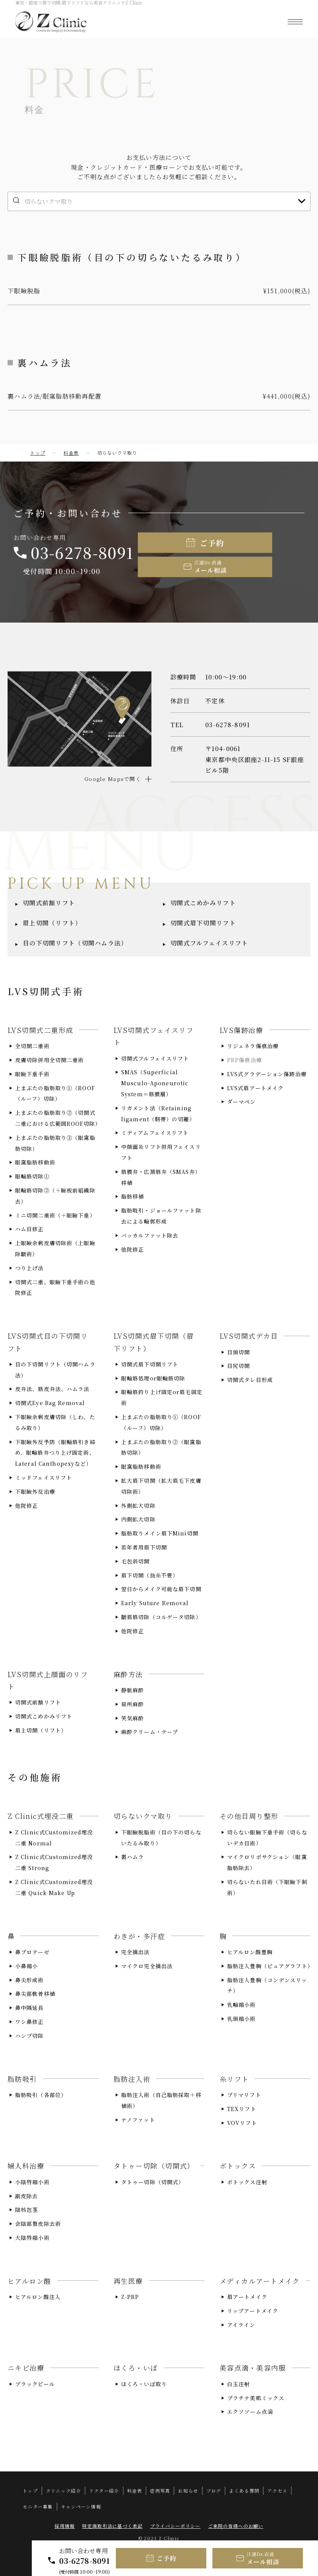 The height and width of the screenshot is (2576, 318). What do you see at coordinates (238, 1351) in the screenshot?
I see `目頭切開` at bounding box center [238, 1351].